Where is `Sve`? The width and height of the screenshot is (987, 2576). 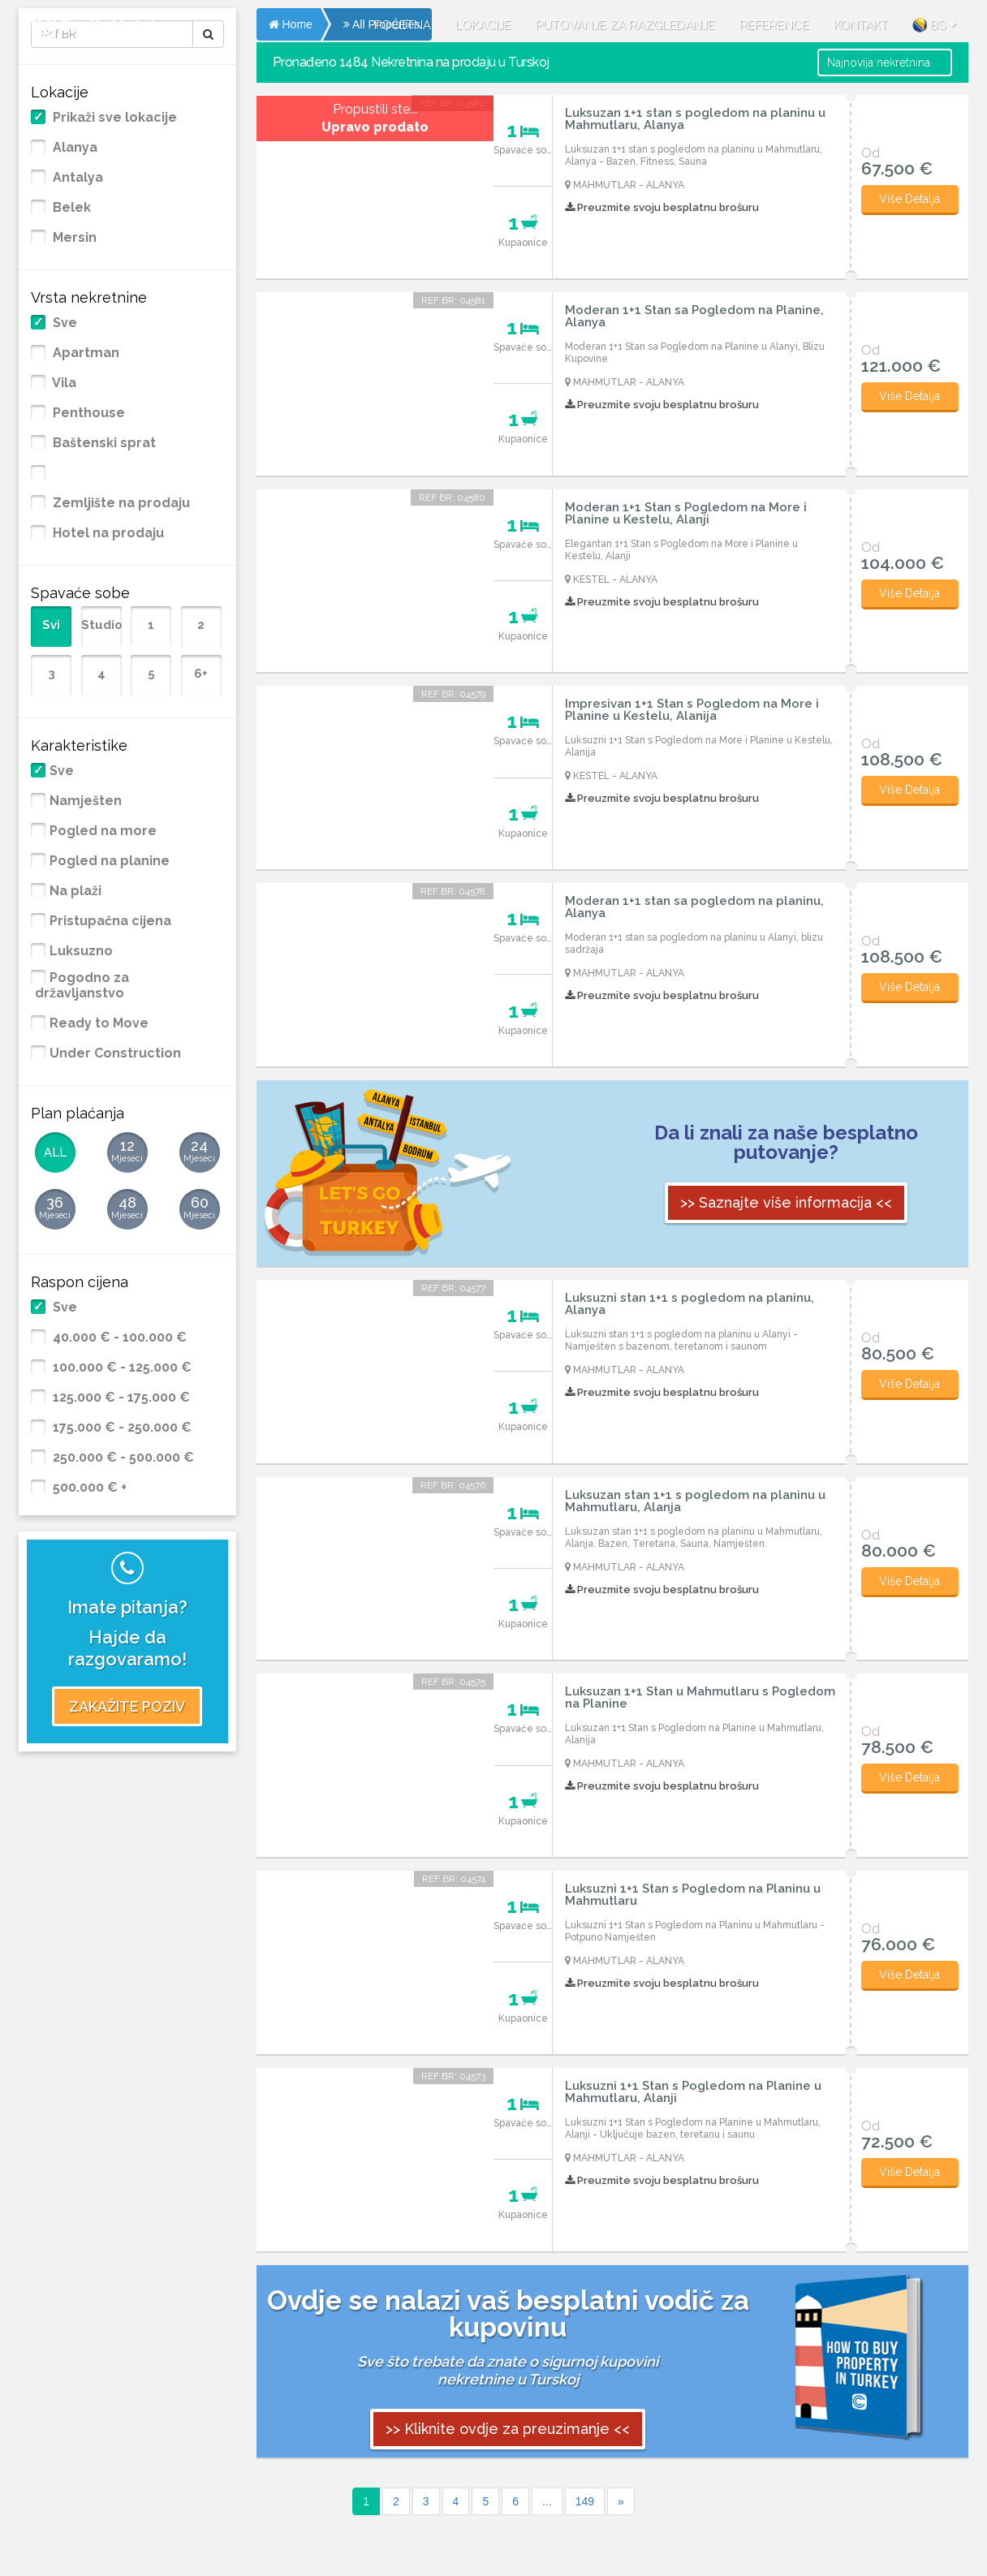
Sve is located at coordinates (63, 323).